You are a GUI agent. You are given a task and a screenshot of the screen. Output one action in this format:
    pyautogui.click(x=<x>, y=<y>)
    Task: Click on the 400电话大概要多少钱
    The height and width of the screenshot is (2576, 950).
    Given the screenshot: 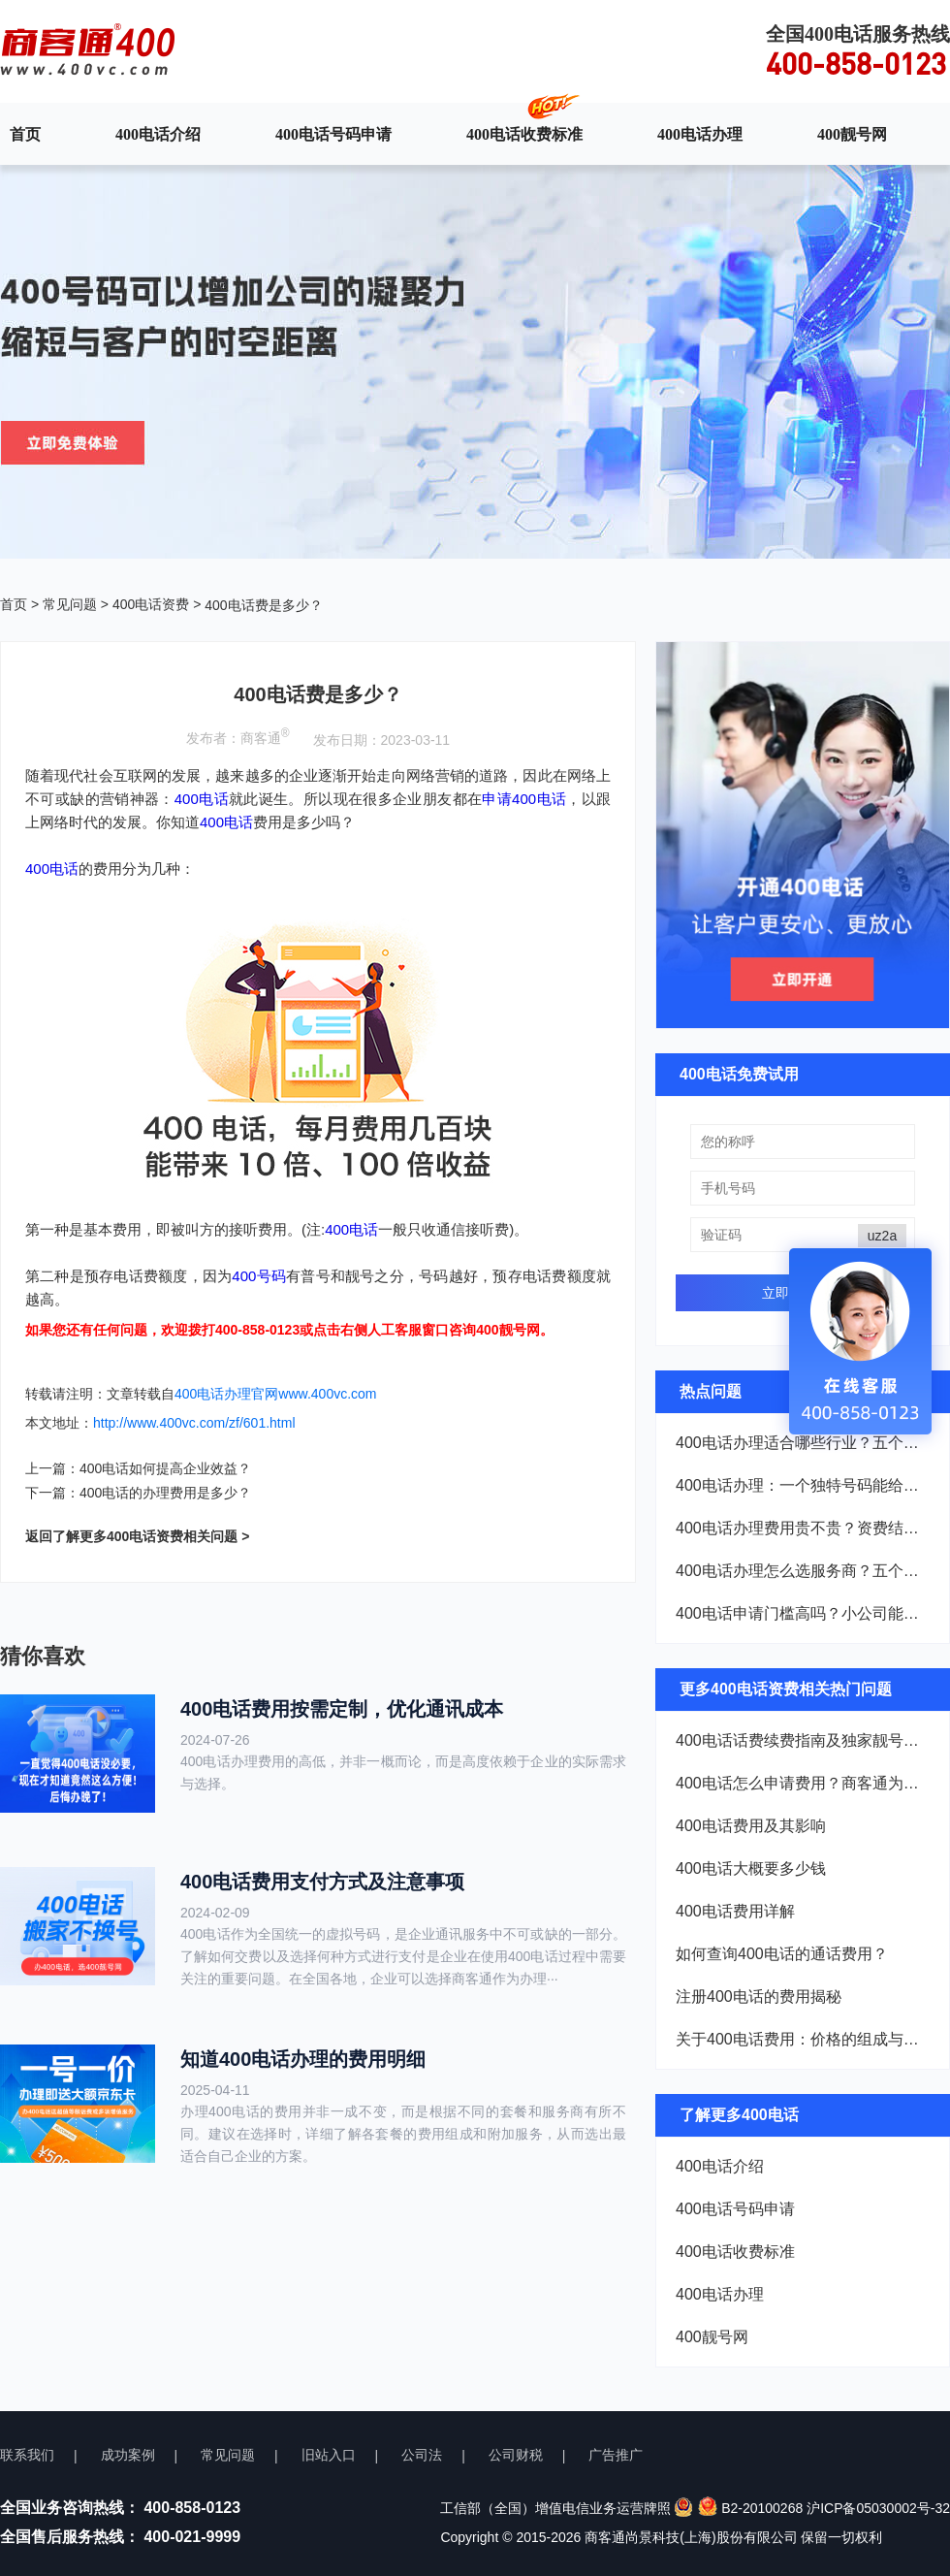 What is the action you would take?
    pyautogui.click(x=751, y=1868)
    